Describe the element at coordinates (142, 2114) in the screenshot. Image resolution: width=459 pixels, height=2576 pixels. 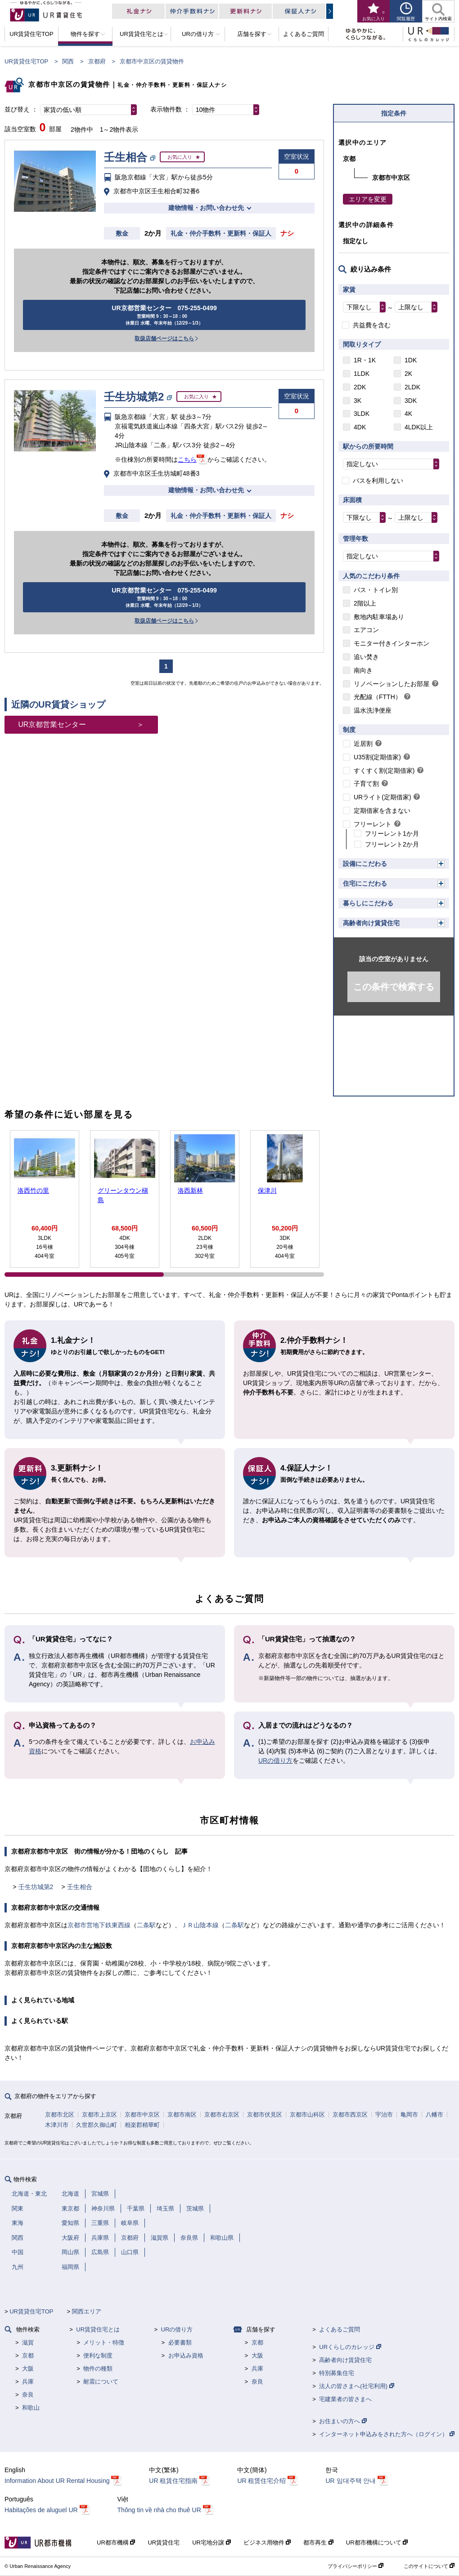
I see `京都市中京区` at that location.